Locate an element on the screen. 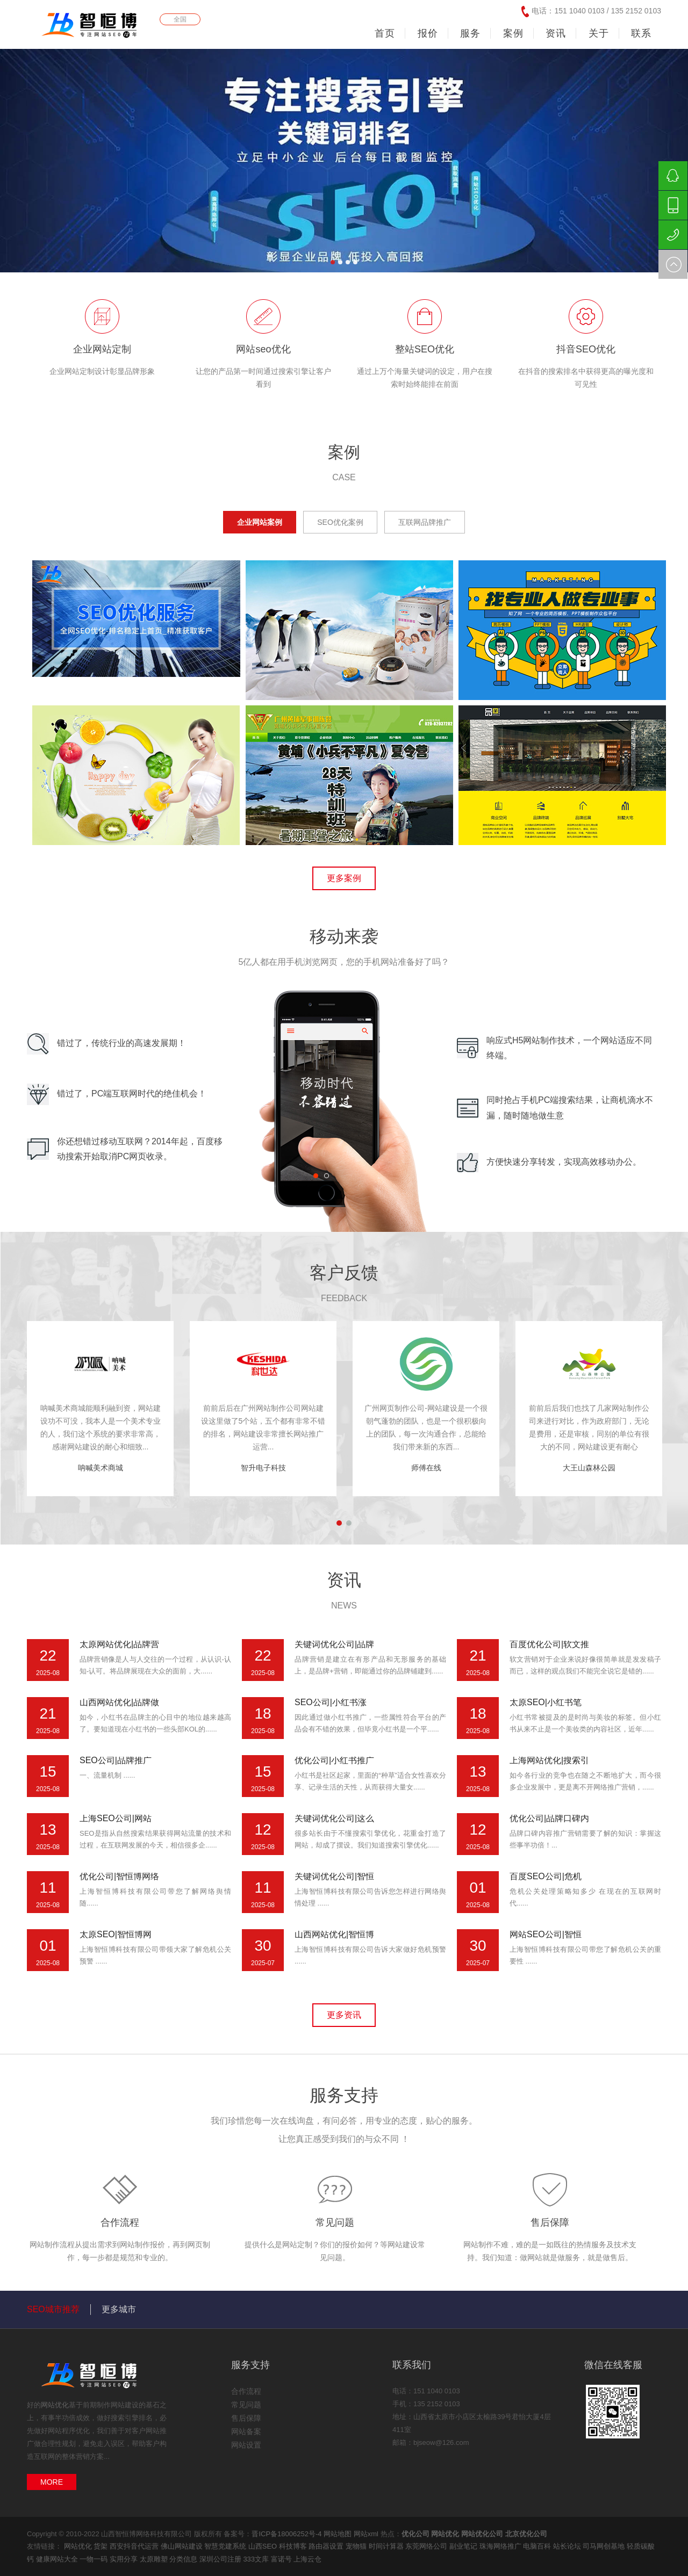  关键词优化公司|品牌 is located at coordinates (334, 1644).